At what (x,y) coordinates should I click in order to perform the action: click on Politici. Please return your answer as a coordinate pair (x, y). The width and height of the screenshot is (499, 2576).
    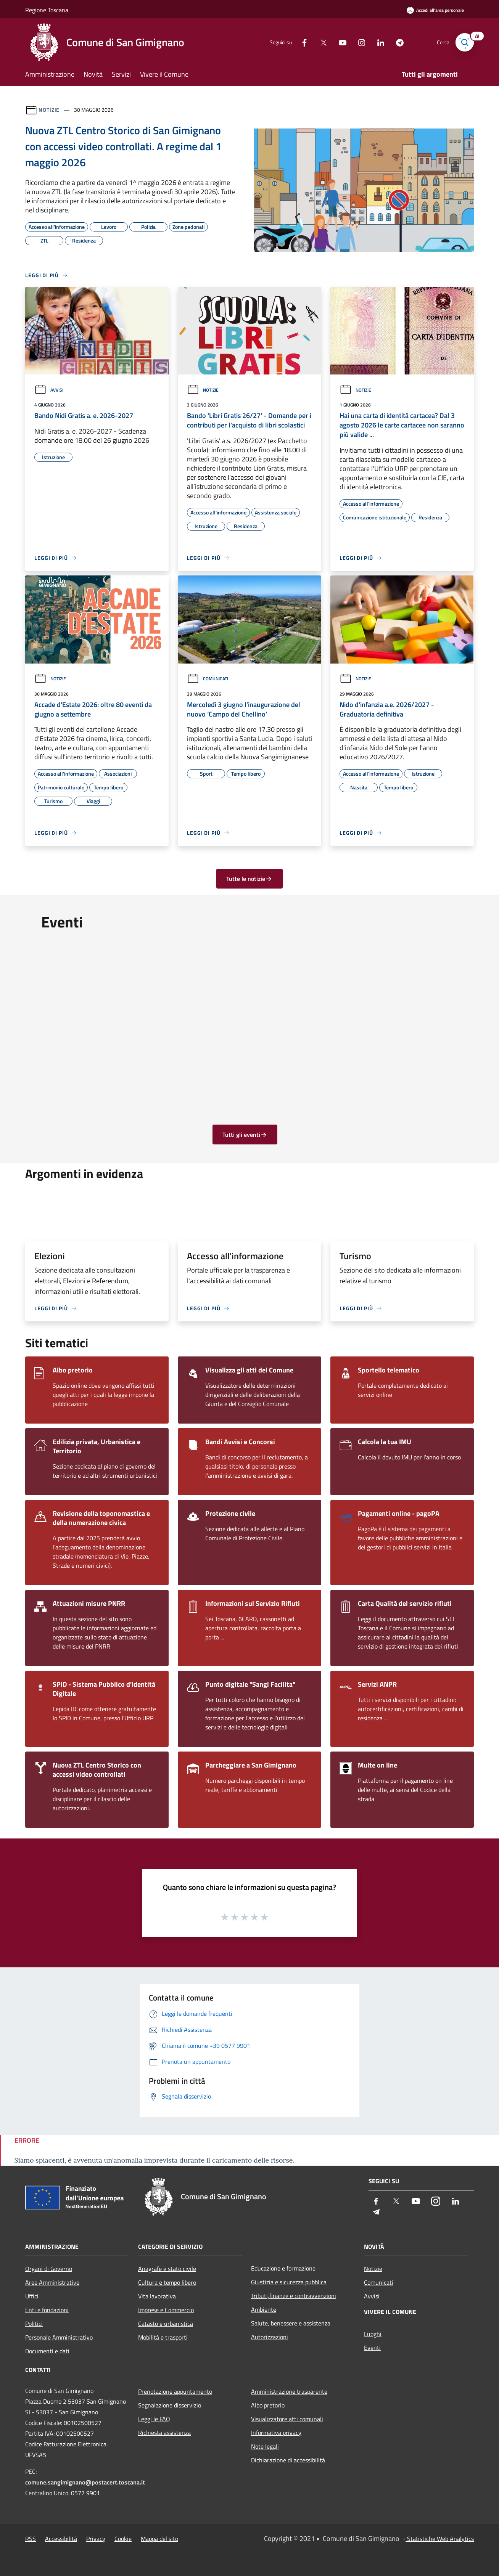
    Looking at the image, I should click on (34, 2323).